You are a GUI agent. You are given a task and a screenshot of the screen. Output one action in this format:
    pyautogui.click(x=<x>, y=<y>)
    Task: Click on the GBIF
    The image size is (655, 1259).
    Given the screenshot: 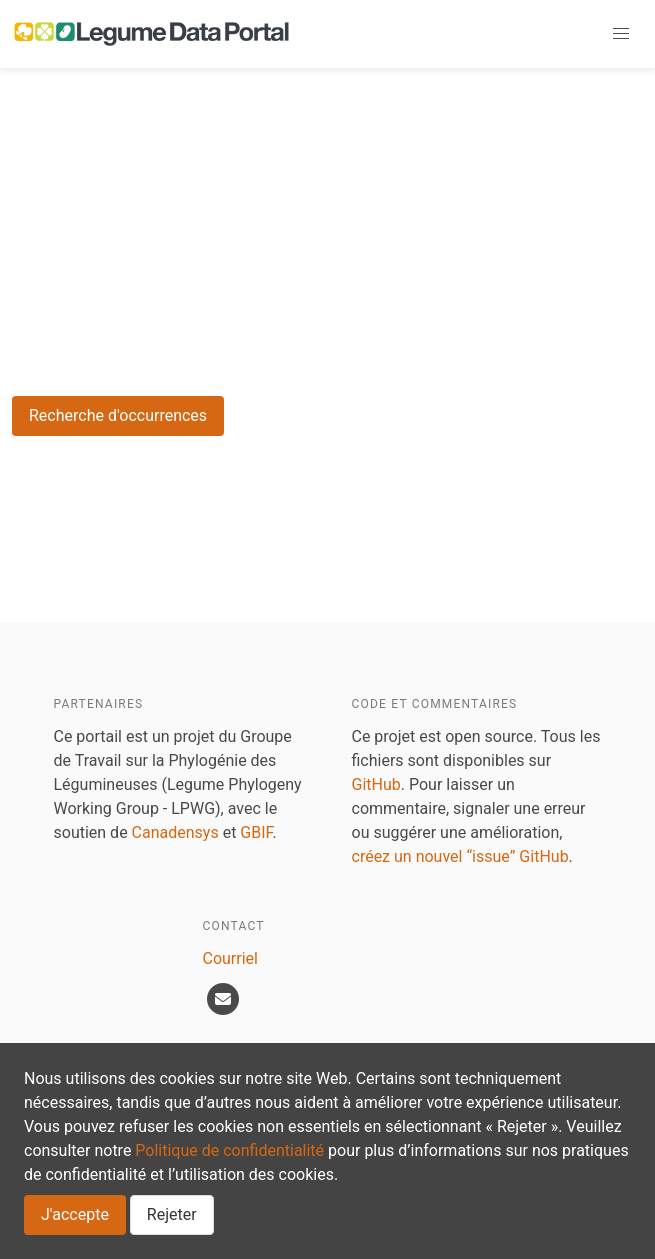 What is the action you would take?
    pyautogui.click(x=256, y=832)
    